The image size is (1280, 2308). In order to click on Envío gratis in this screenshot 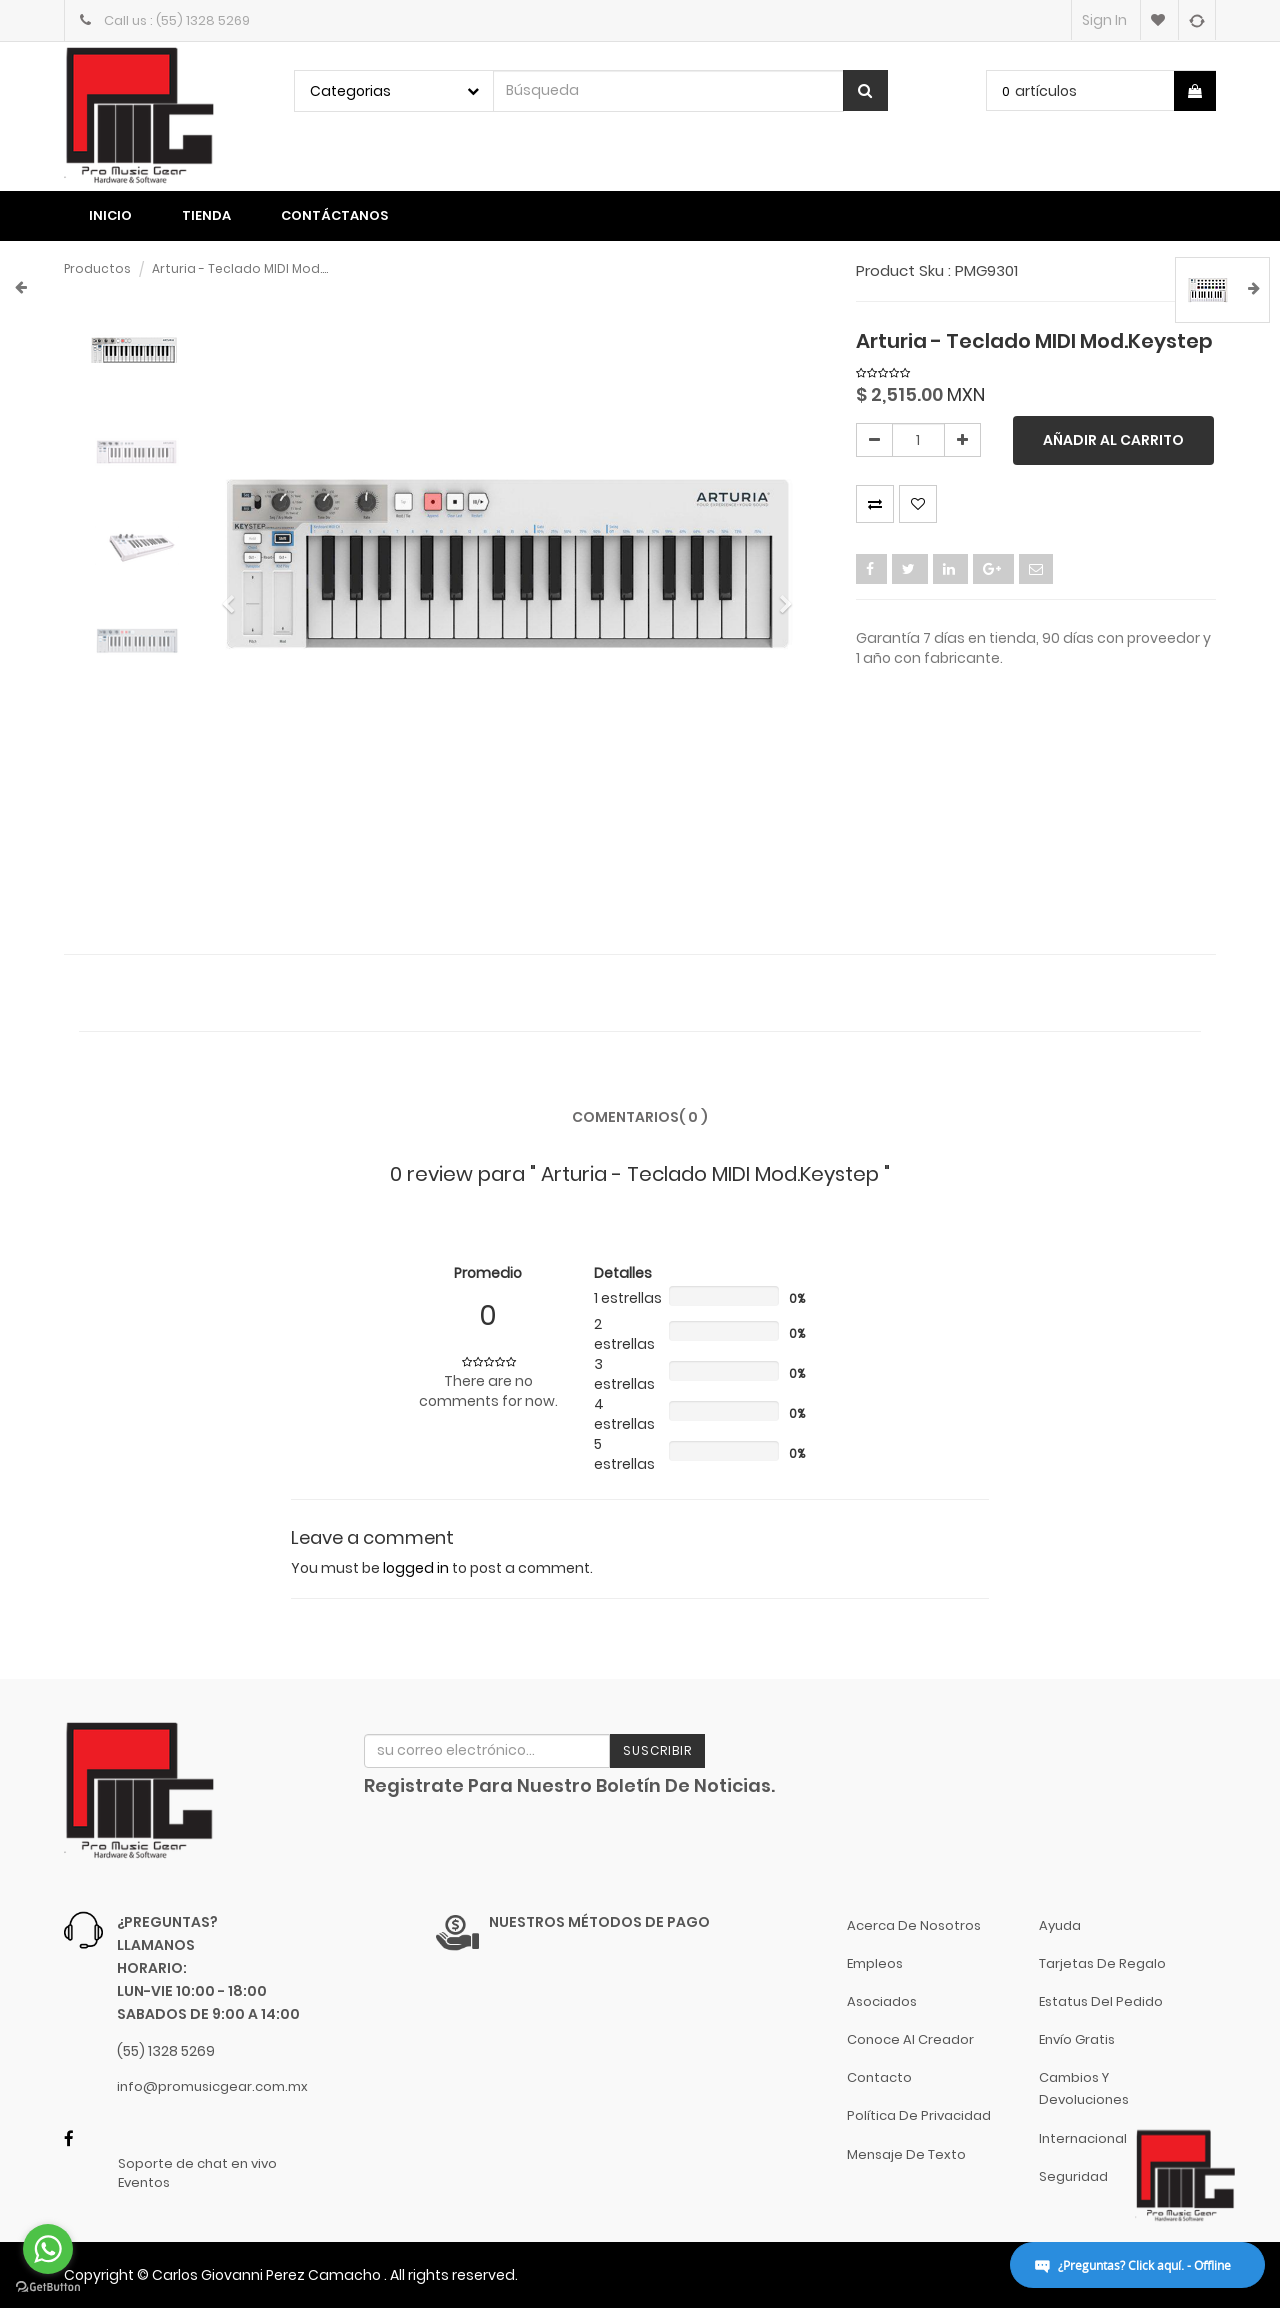, I will do `click(1077, 2039)`.